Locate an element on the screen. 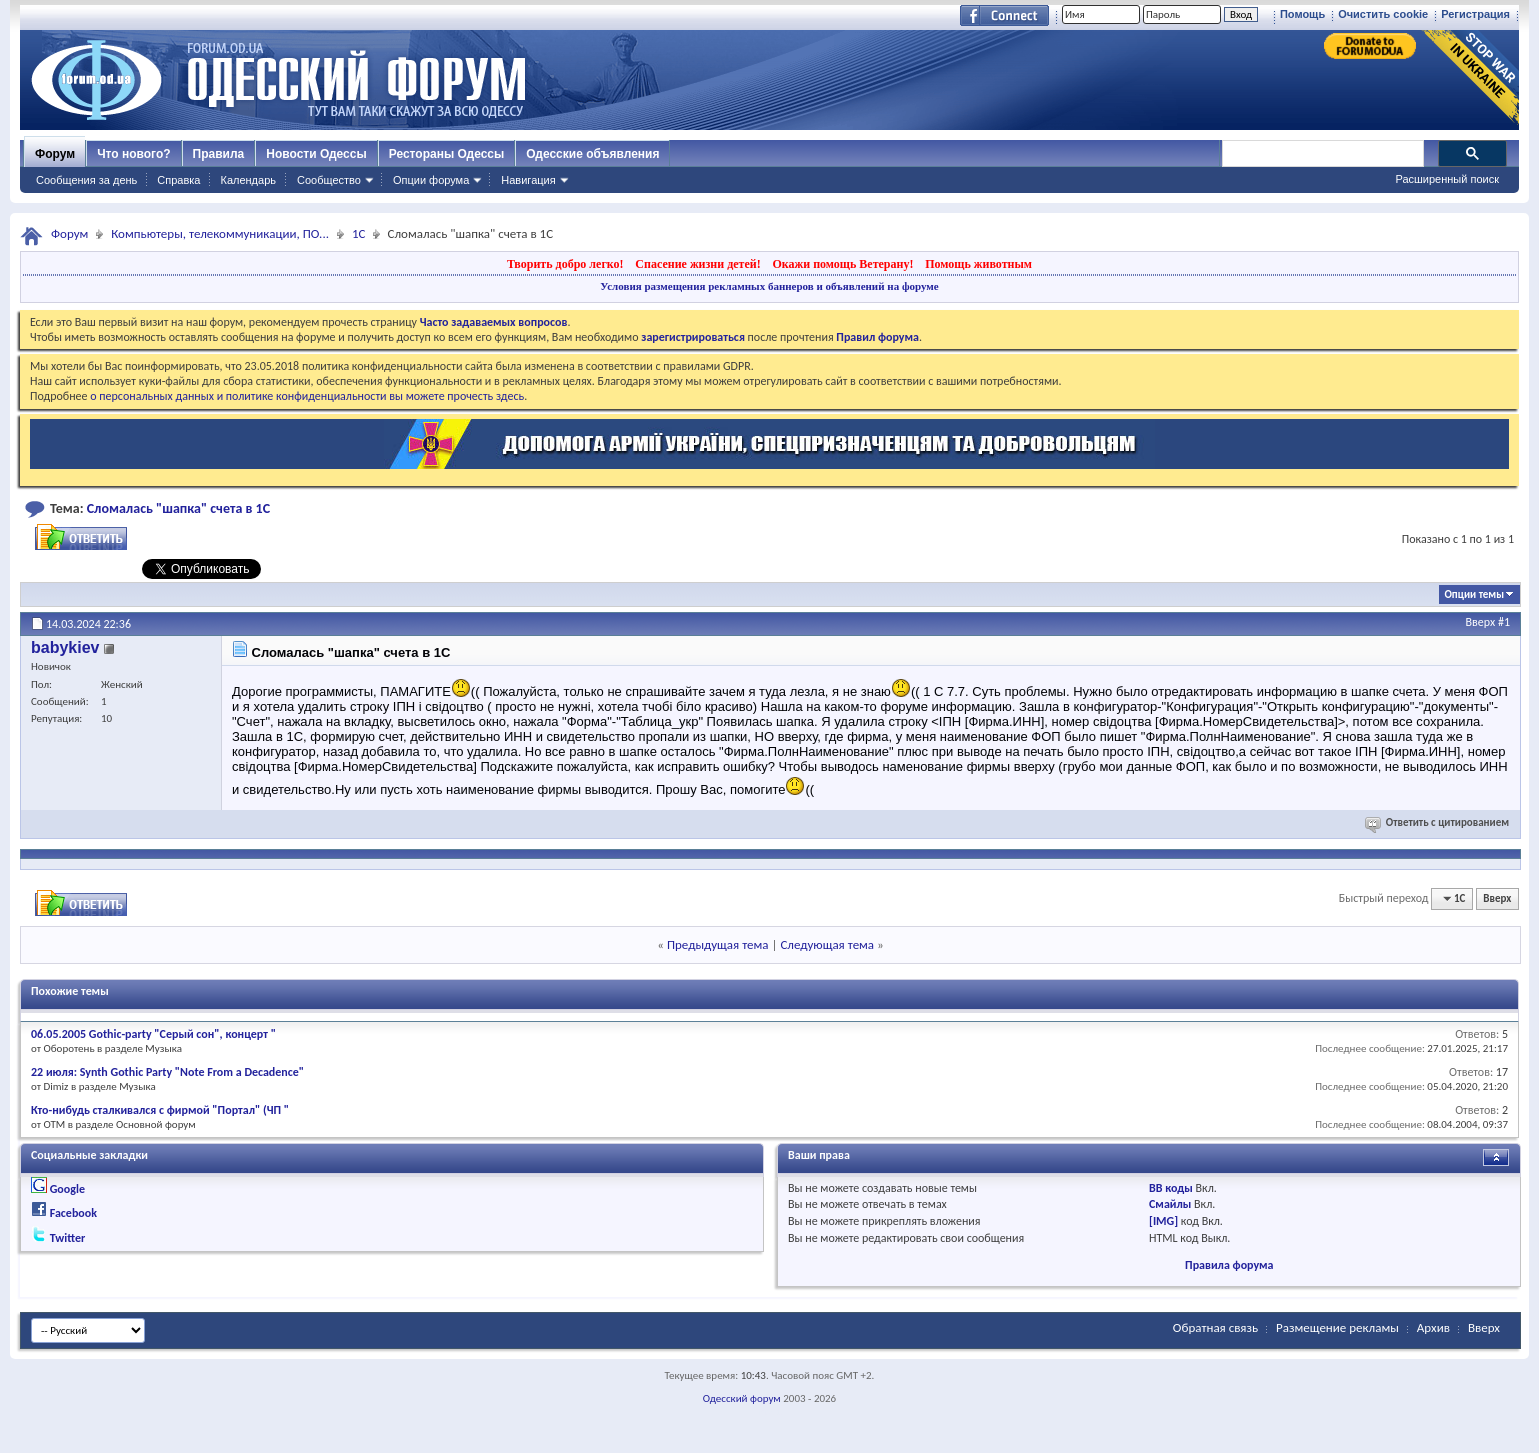 The height and width of the screenshot is (1453, 1539). [IMG] is located at coordinates (1163, 1221).